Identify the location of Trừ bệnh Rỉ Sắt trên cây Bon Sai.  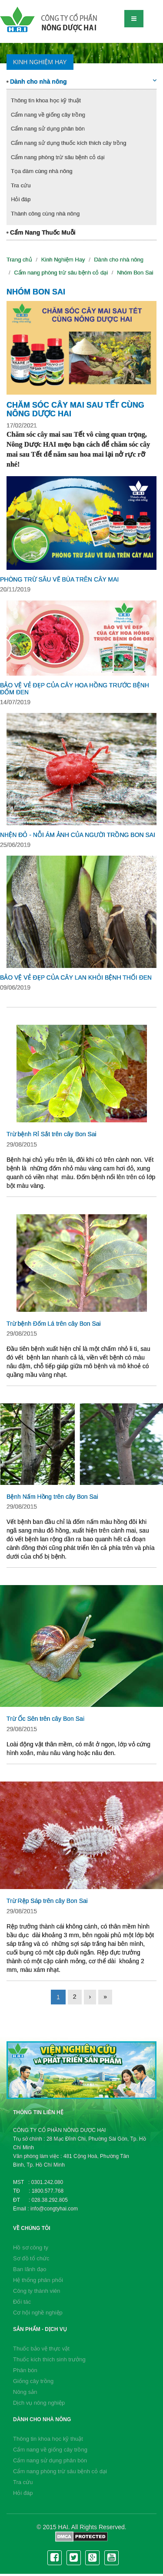
(51, 1134).